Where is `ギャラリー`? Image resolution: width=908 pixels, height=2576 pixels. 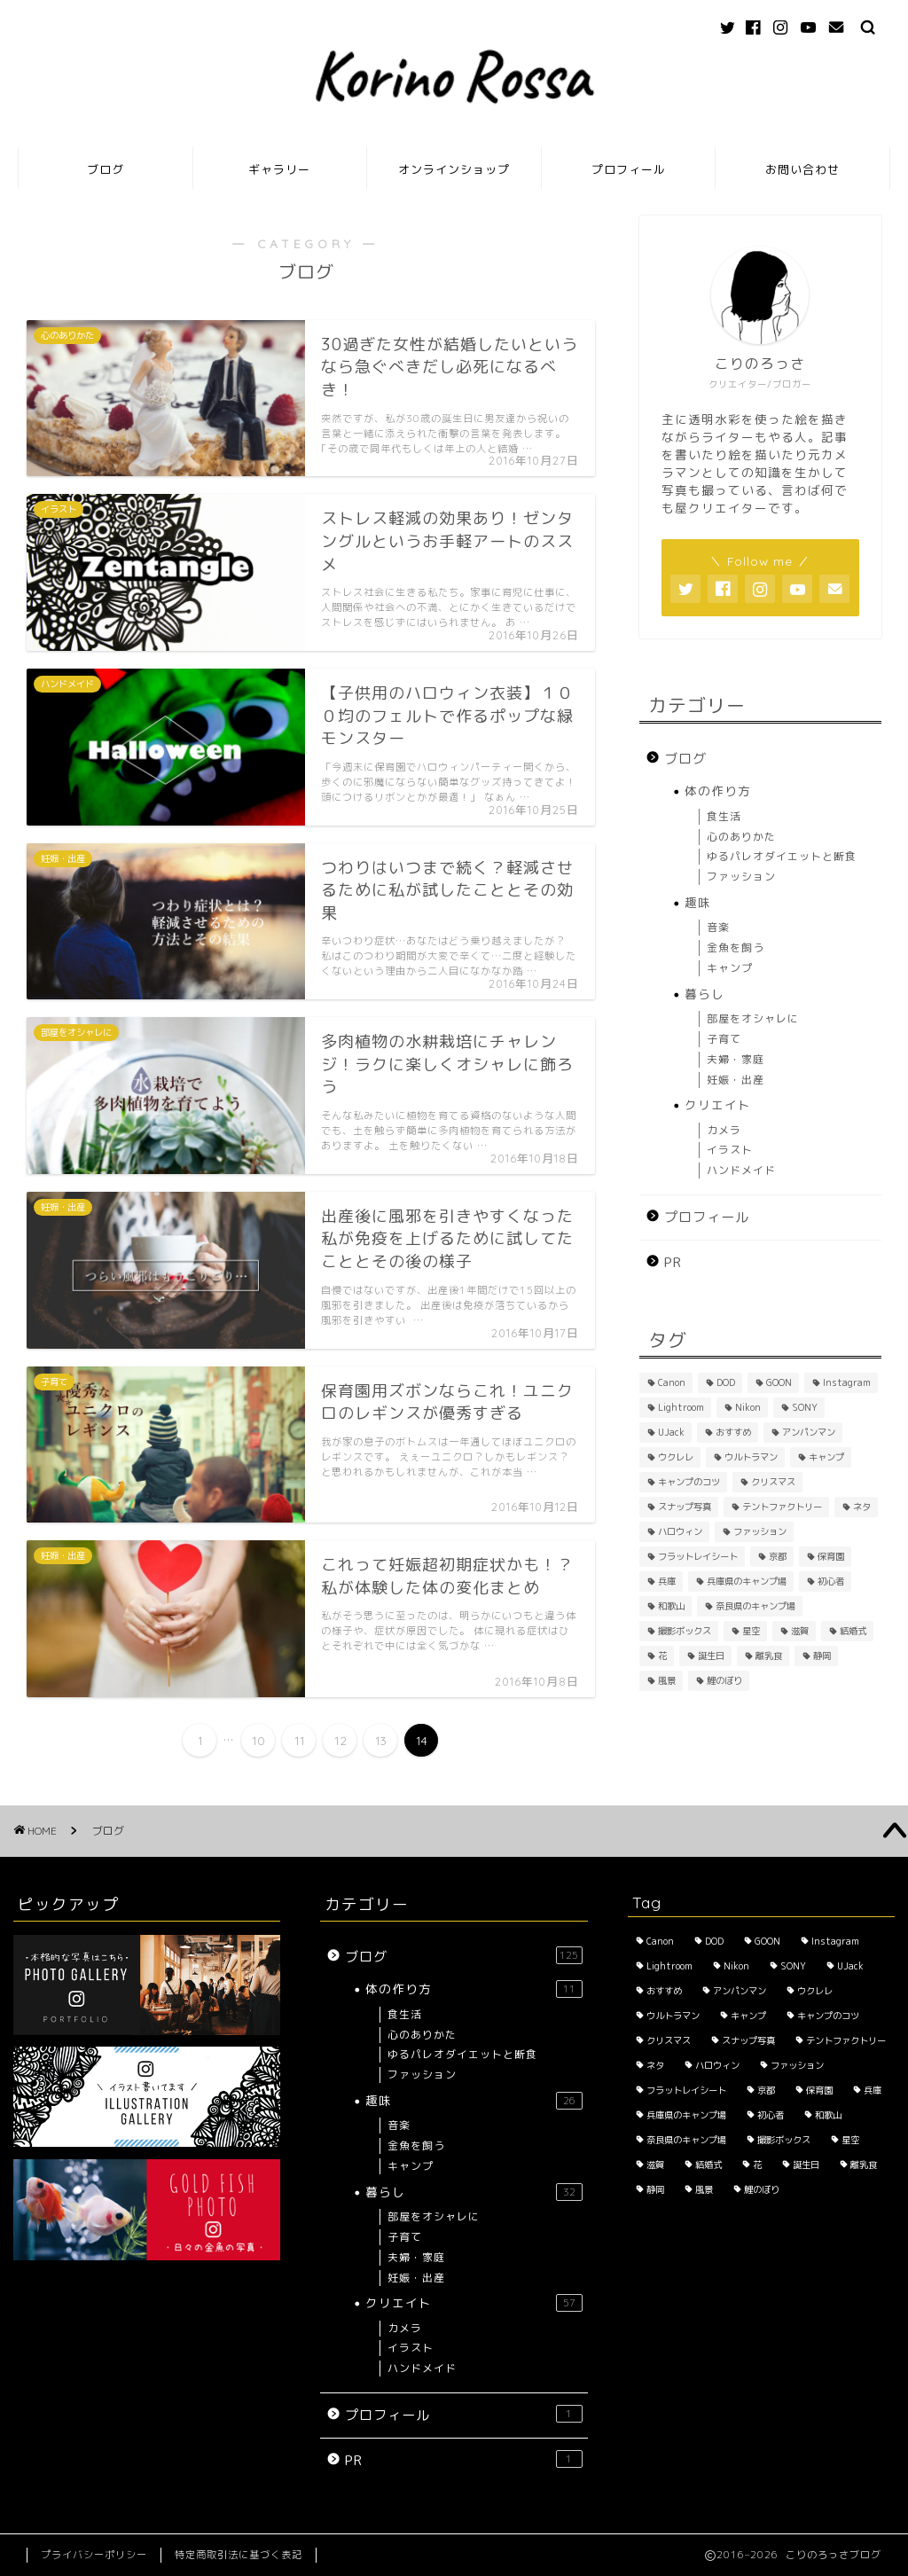 ギャラリー is located at coordinates (279, 169).